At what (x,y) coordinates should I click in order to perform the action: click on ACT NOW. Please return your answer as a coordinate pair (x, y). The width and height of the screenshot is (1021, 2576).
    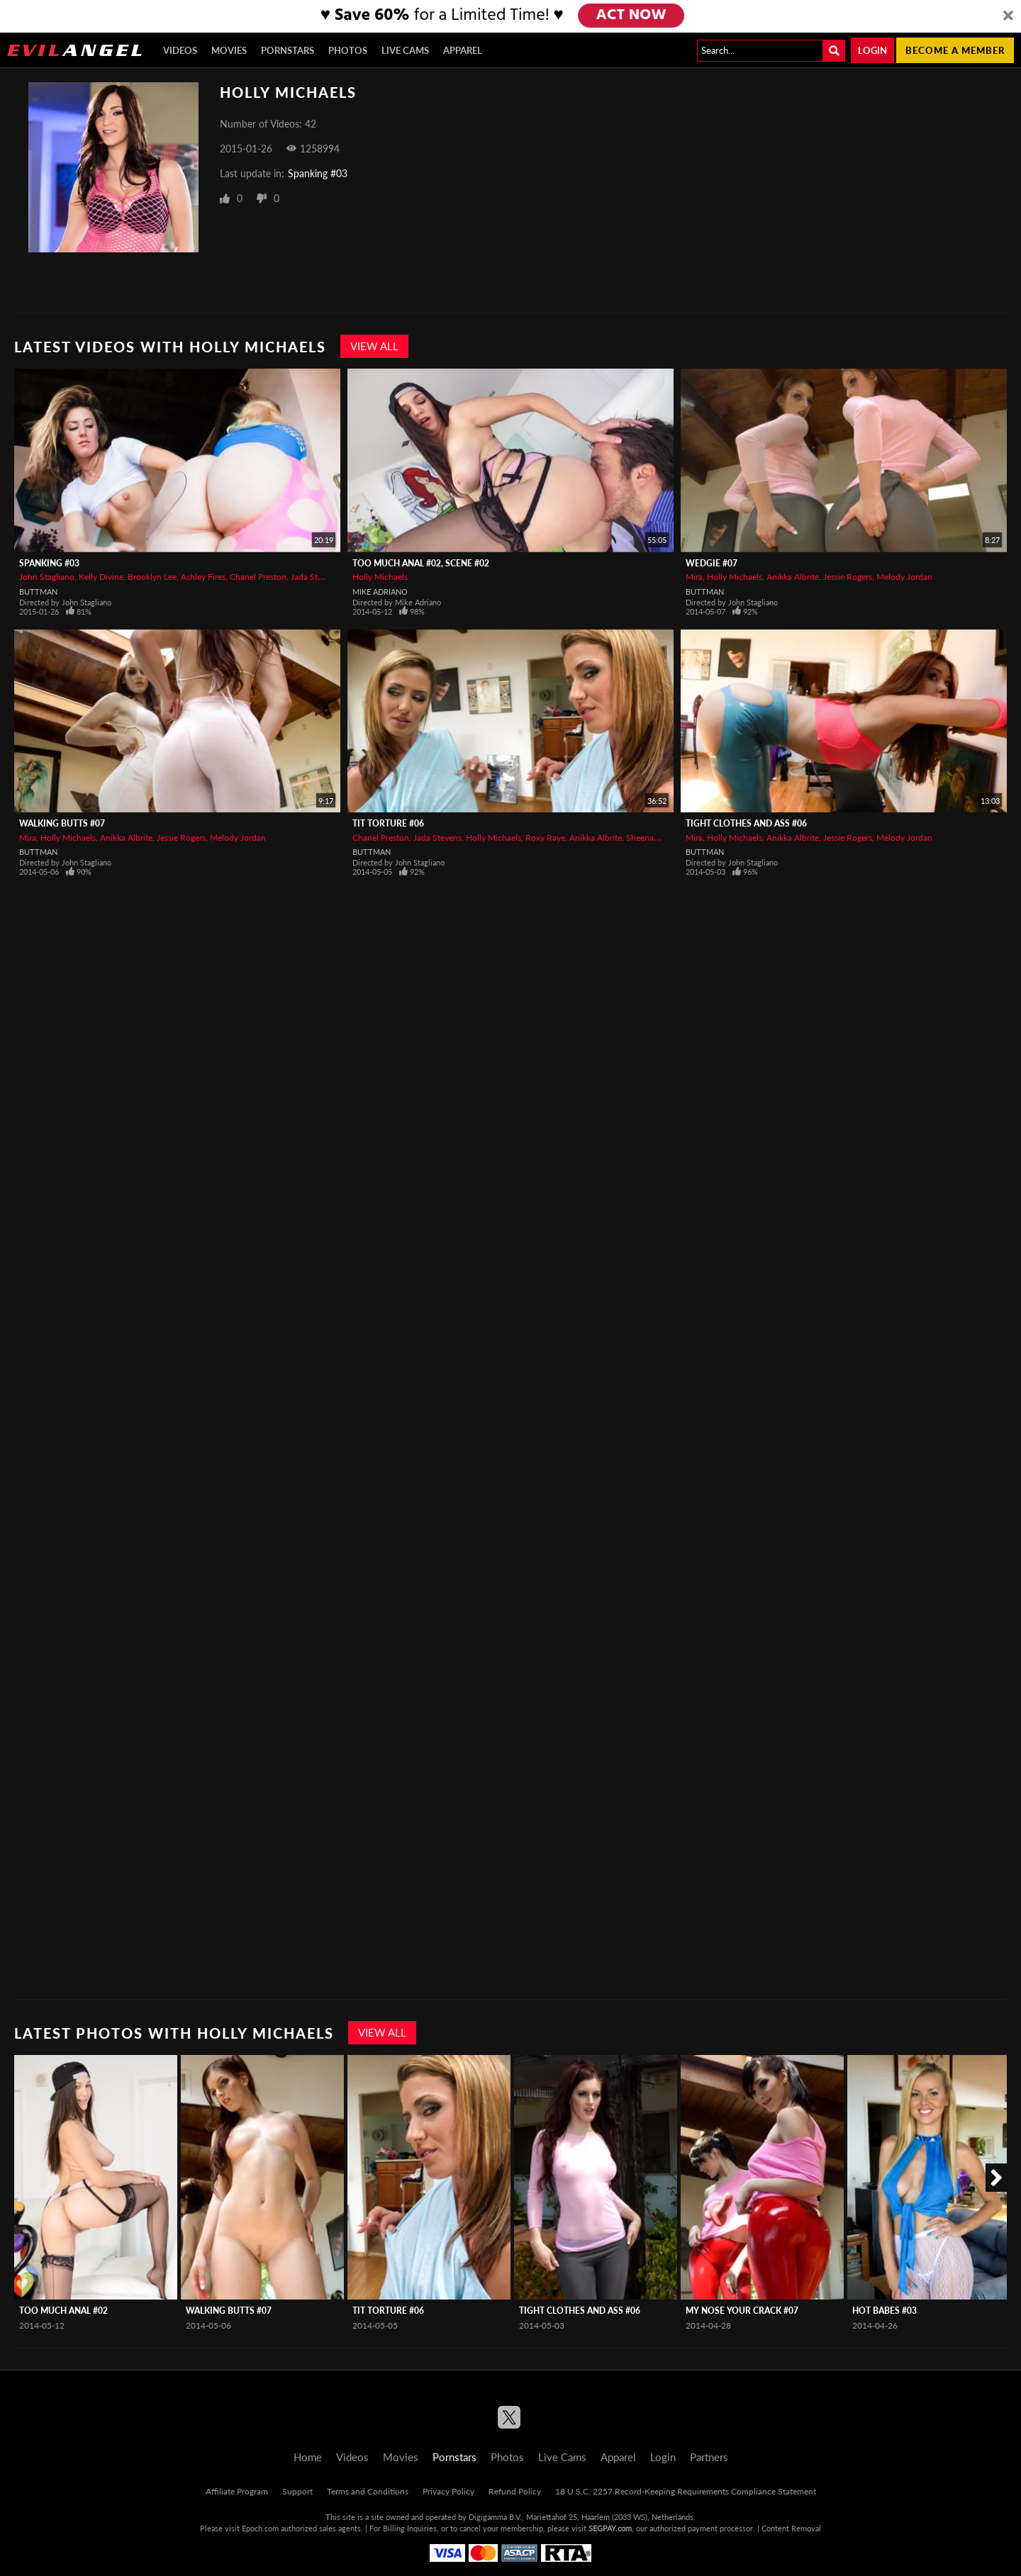
    Looking at the image, I should click on (631, 16).